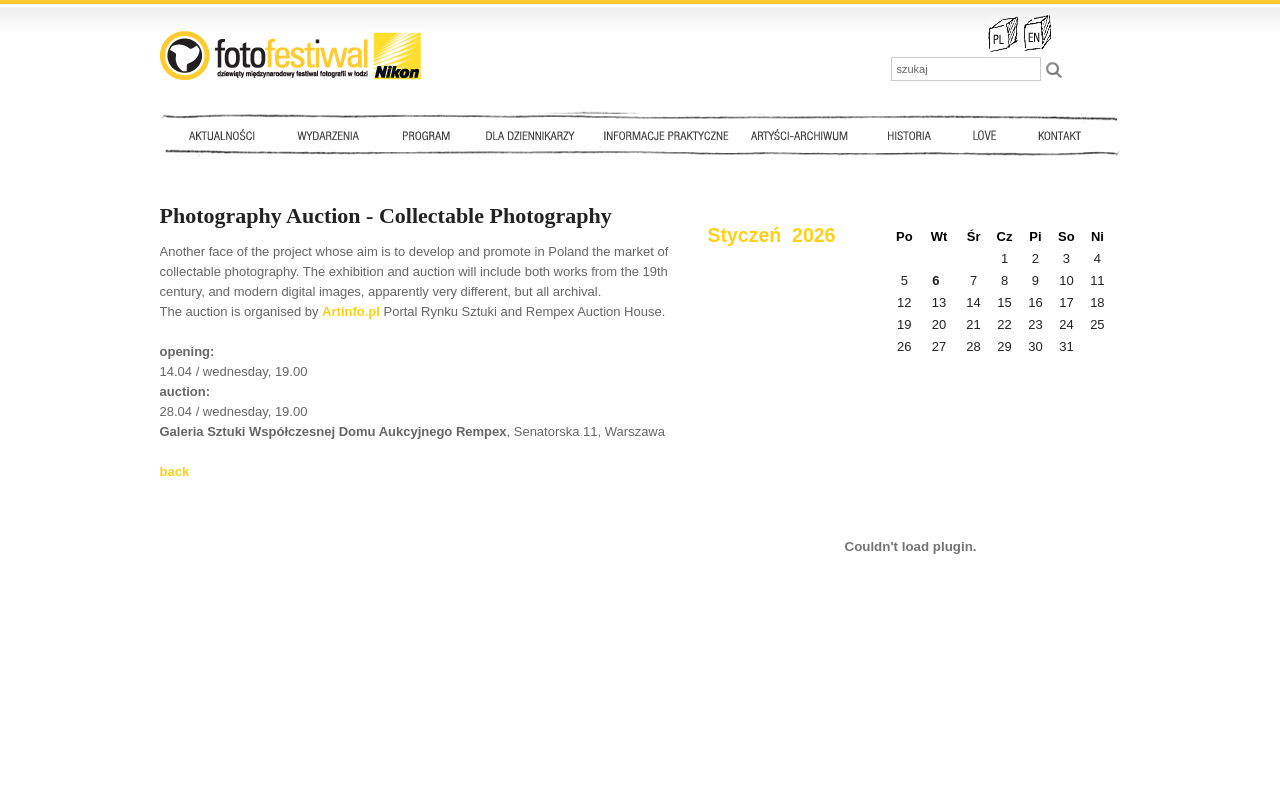 This screenshot has height=810, width=1280. I want to click on Love, so click(984, 135).